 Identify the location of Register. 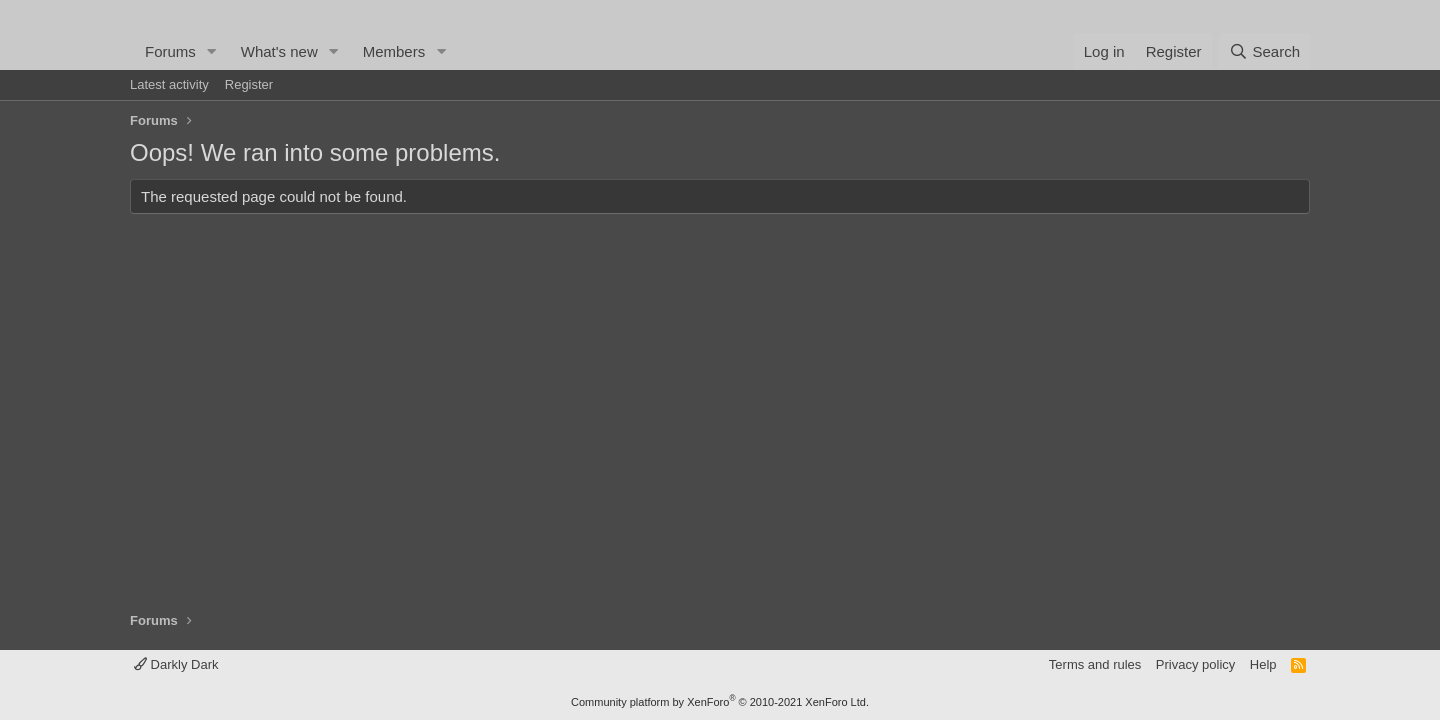
(249, 84).